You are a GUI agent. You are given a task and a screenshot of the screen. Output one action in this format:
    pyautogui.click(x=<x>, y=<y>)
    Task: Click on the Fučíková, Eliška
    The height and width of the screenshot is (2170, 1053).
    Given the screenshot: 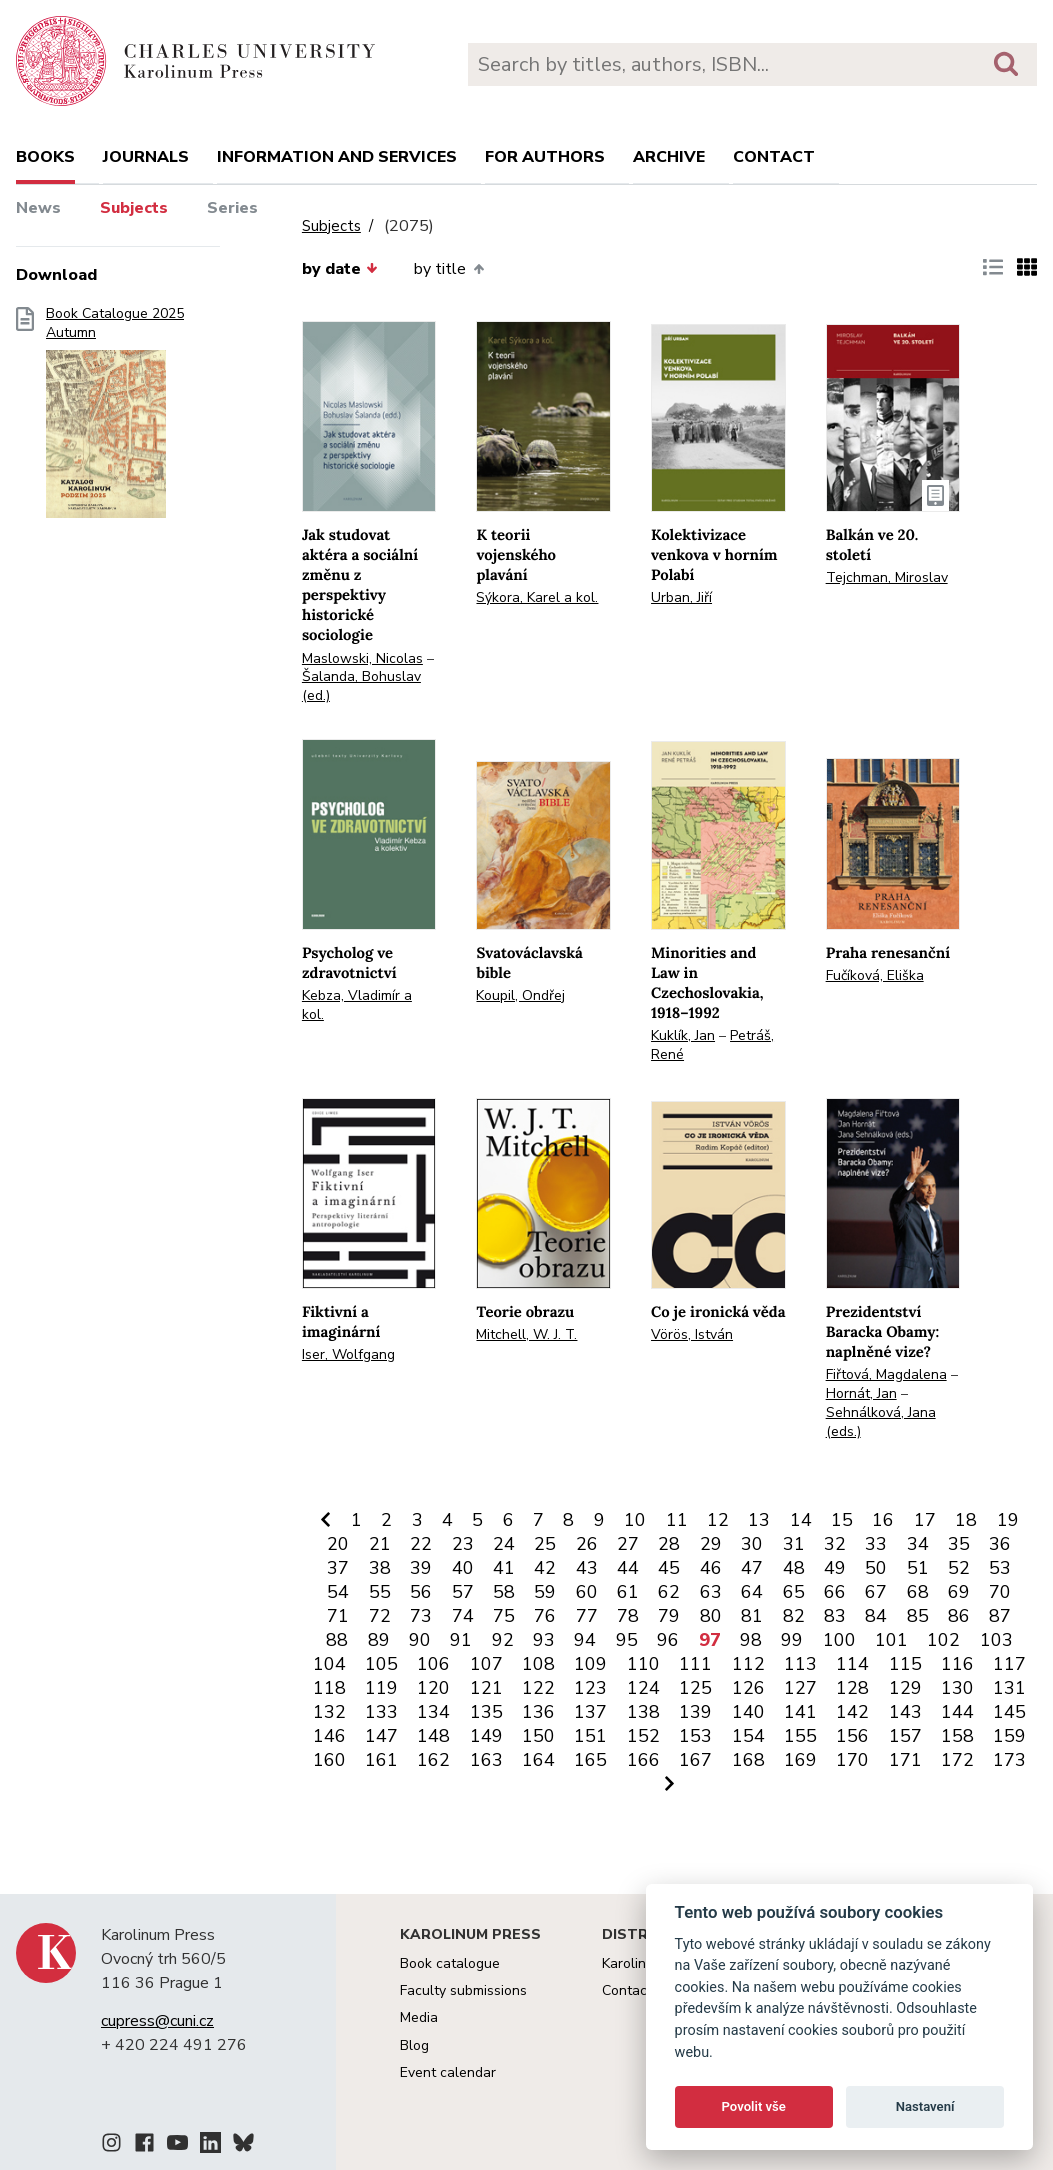 What is the action you would take?
    pyautogui.click(x=875, y=975)
    